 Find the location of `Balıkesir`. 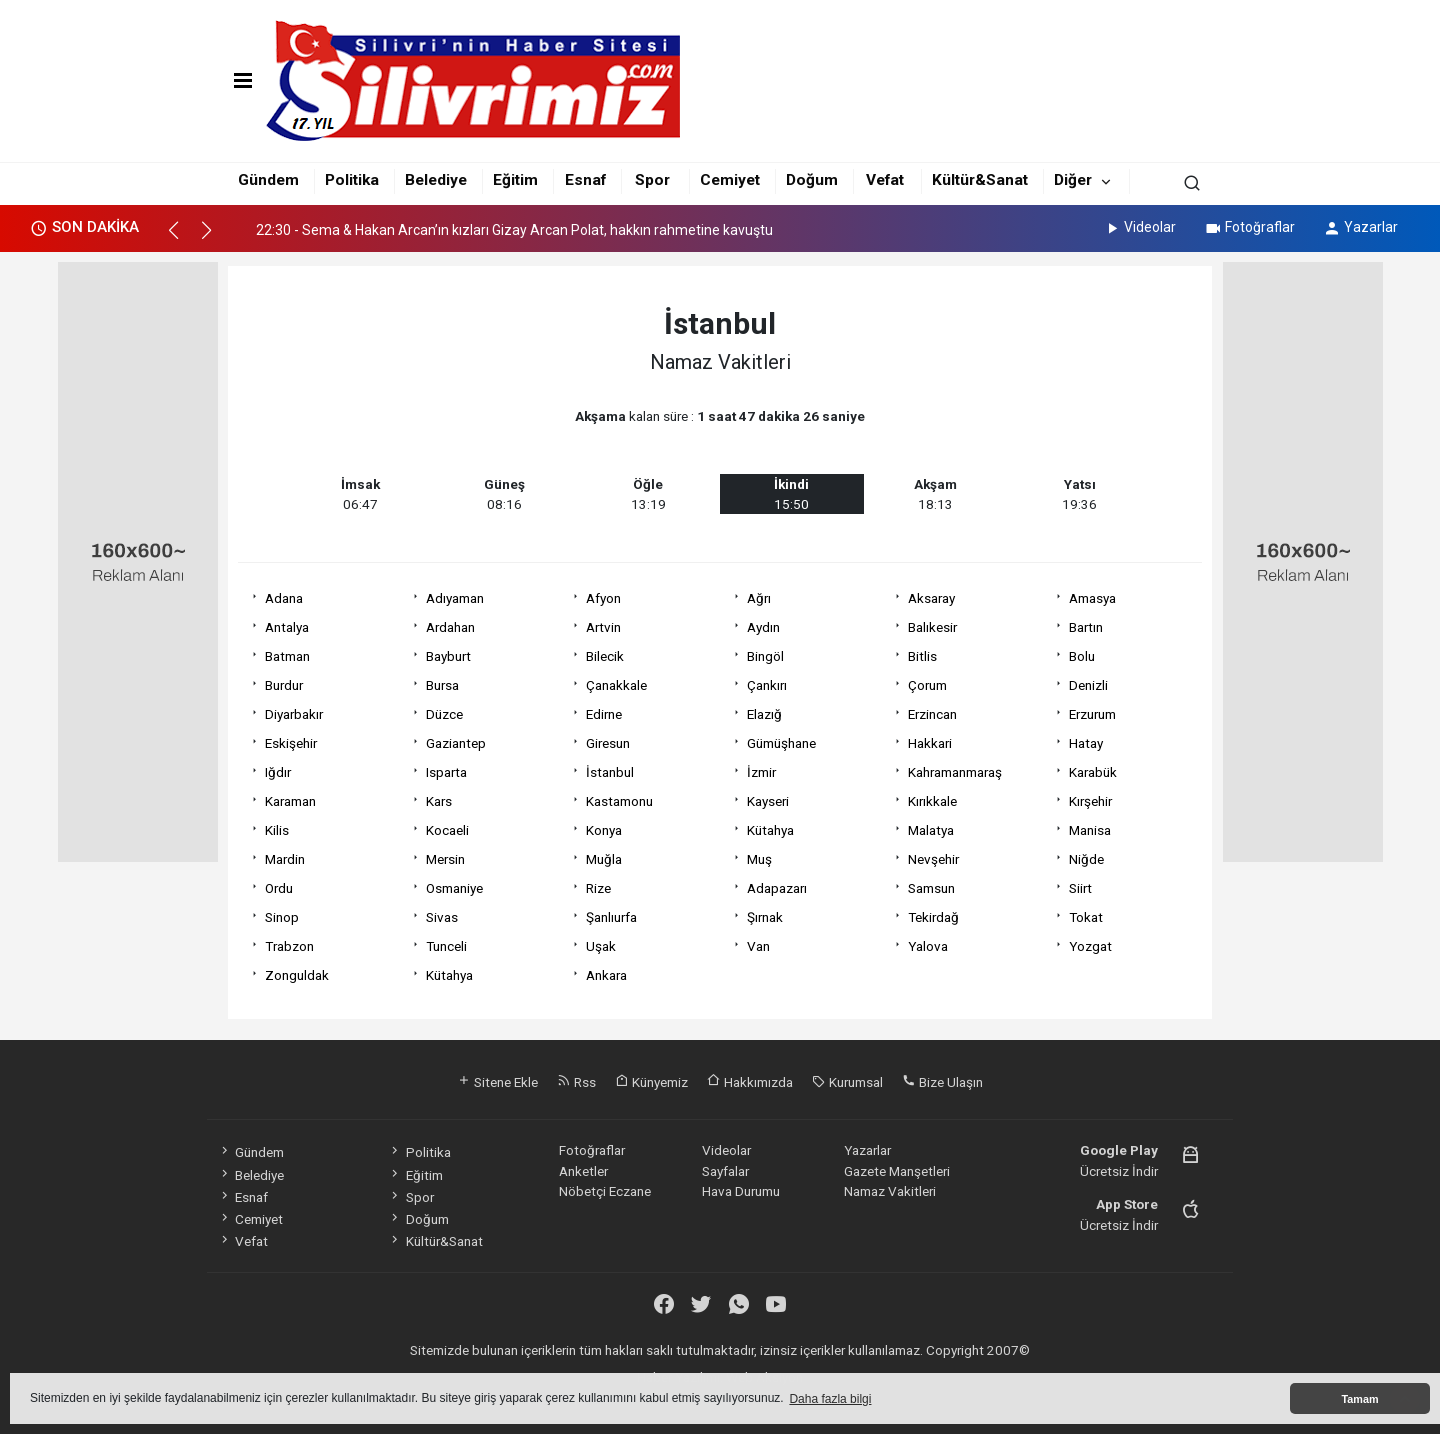

Balıkesir is located at coordinates (932, 627).